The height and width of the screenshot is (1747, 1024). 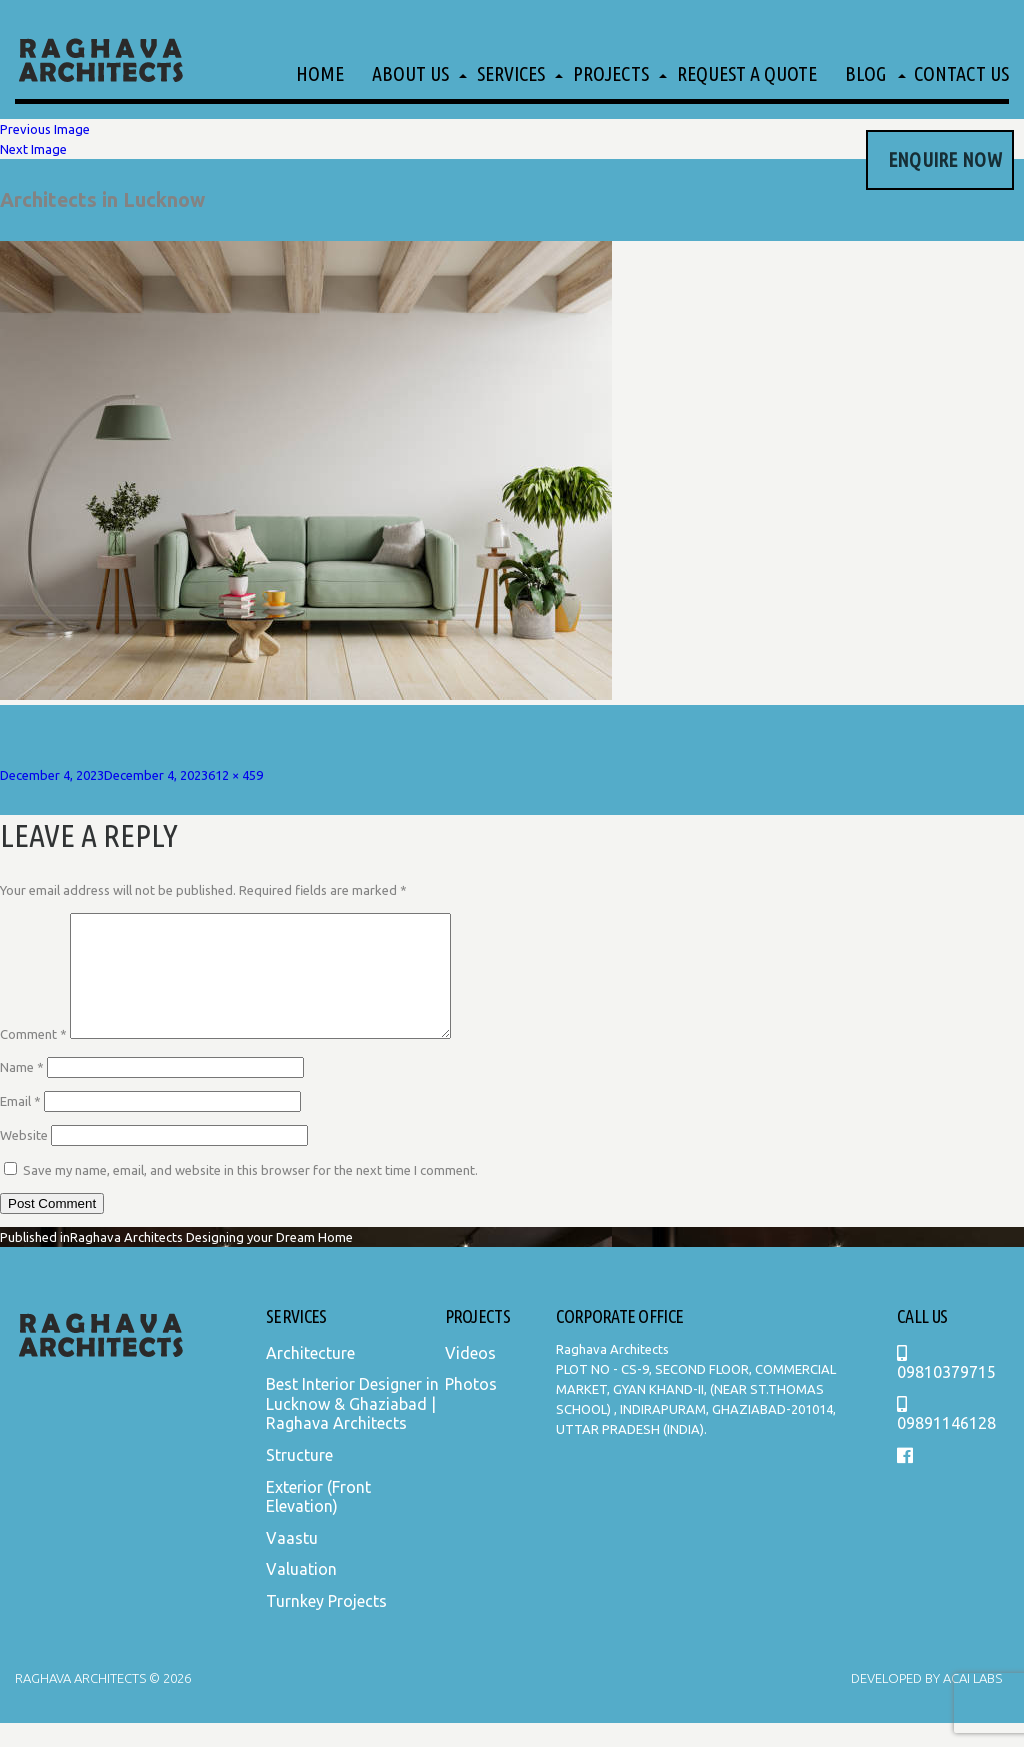 I want to click on Save my name, email, and website in this browser for the next time I comment., so click(x=250, y=1194).